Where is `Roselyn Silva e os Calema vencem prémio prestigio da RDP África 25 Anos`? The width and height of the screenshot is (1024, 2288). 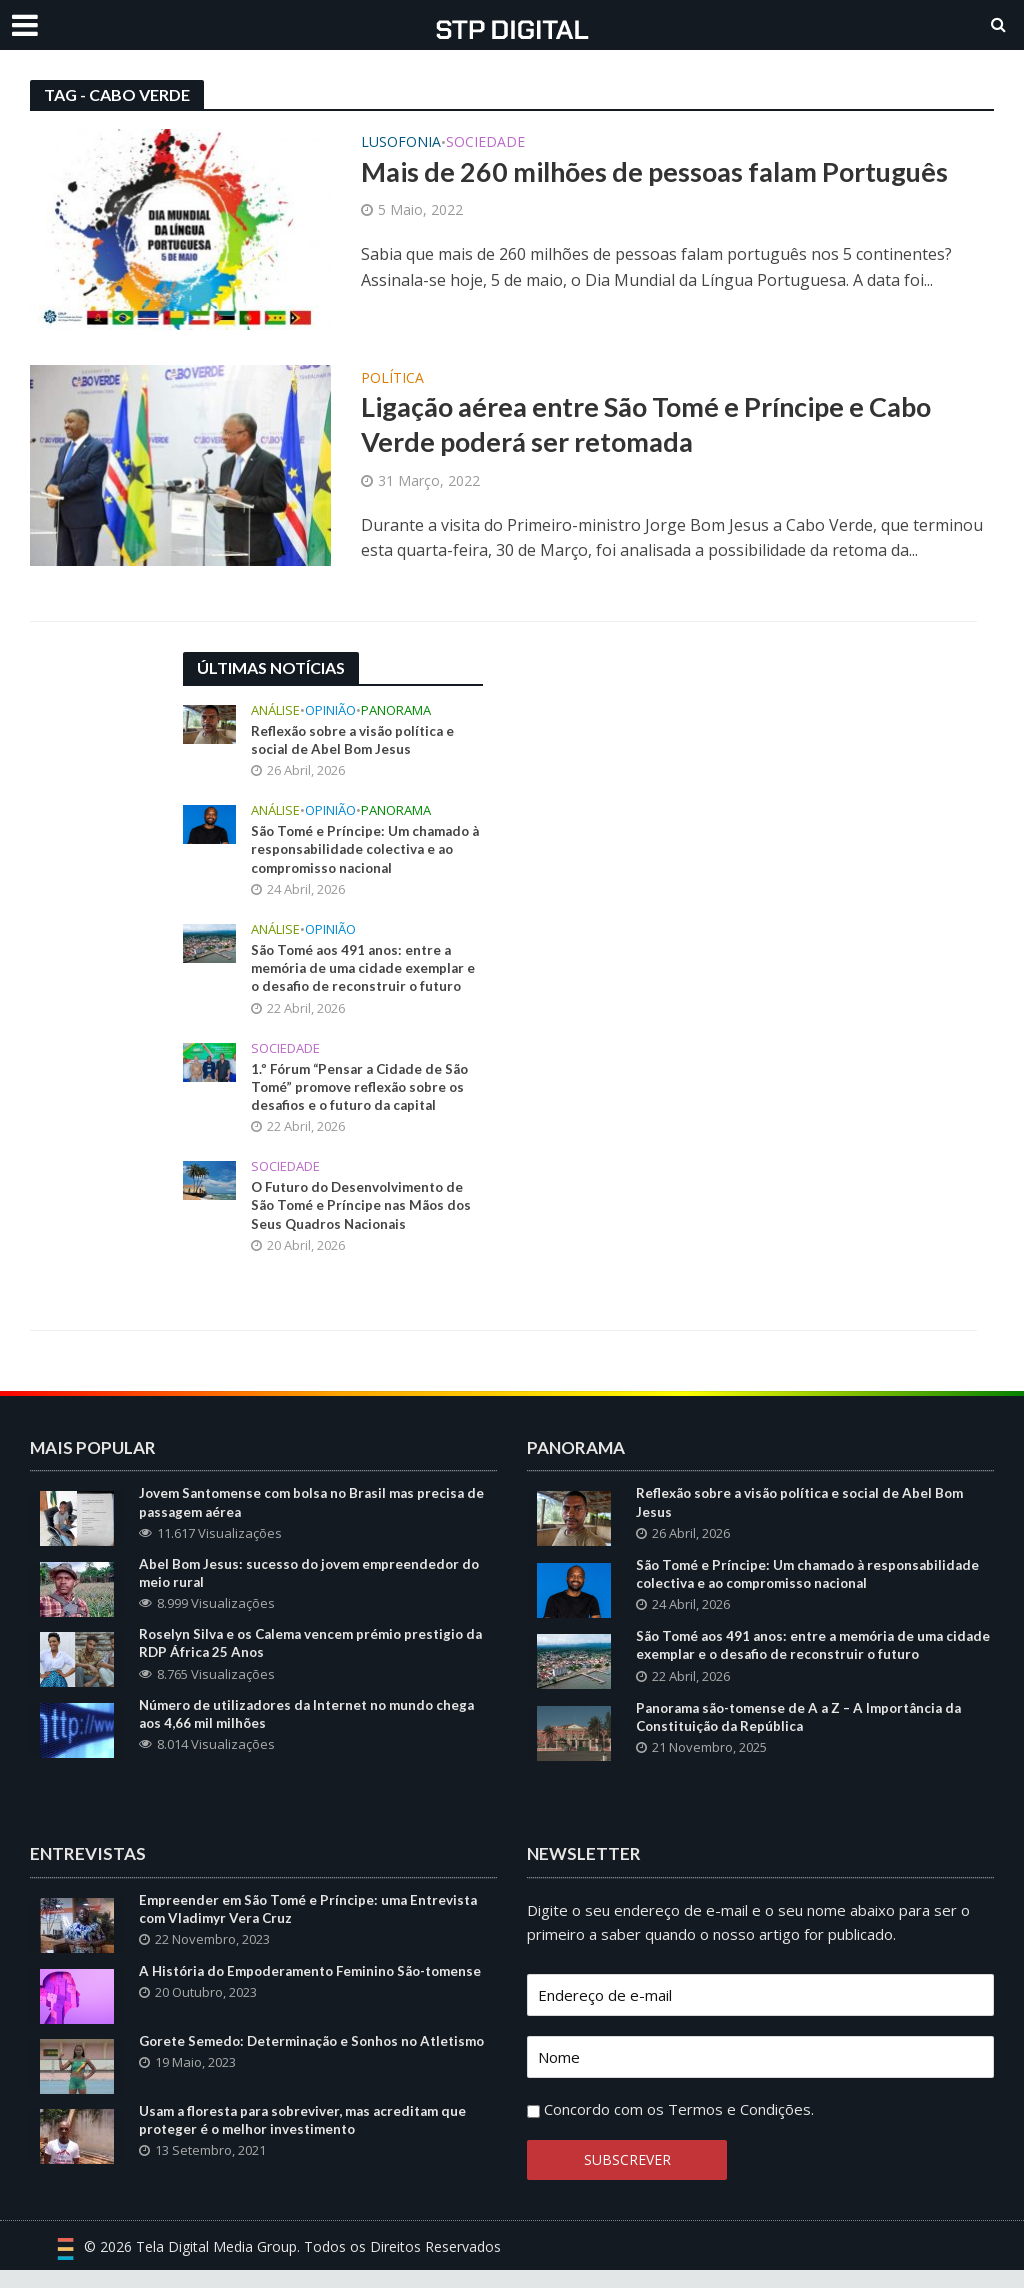
Roselyn Silva e os Calema vencem prémio prestigio da RDP África 25 Anos is located at coordinates (317, 1659).